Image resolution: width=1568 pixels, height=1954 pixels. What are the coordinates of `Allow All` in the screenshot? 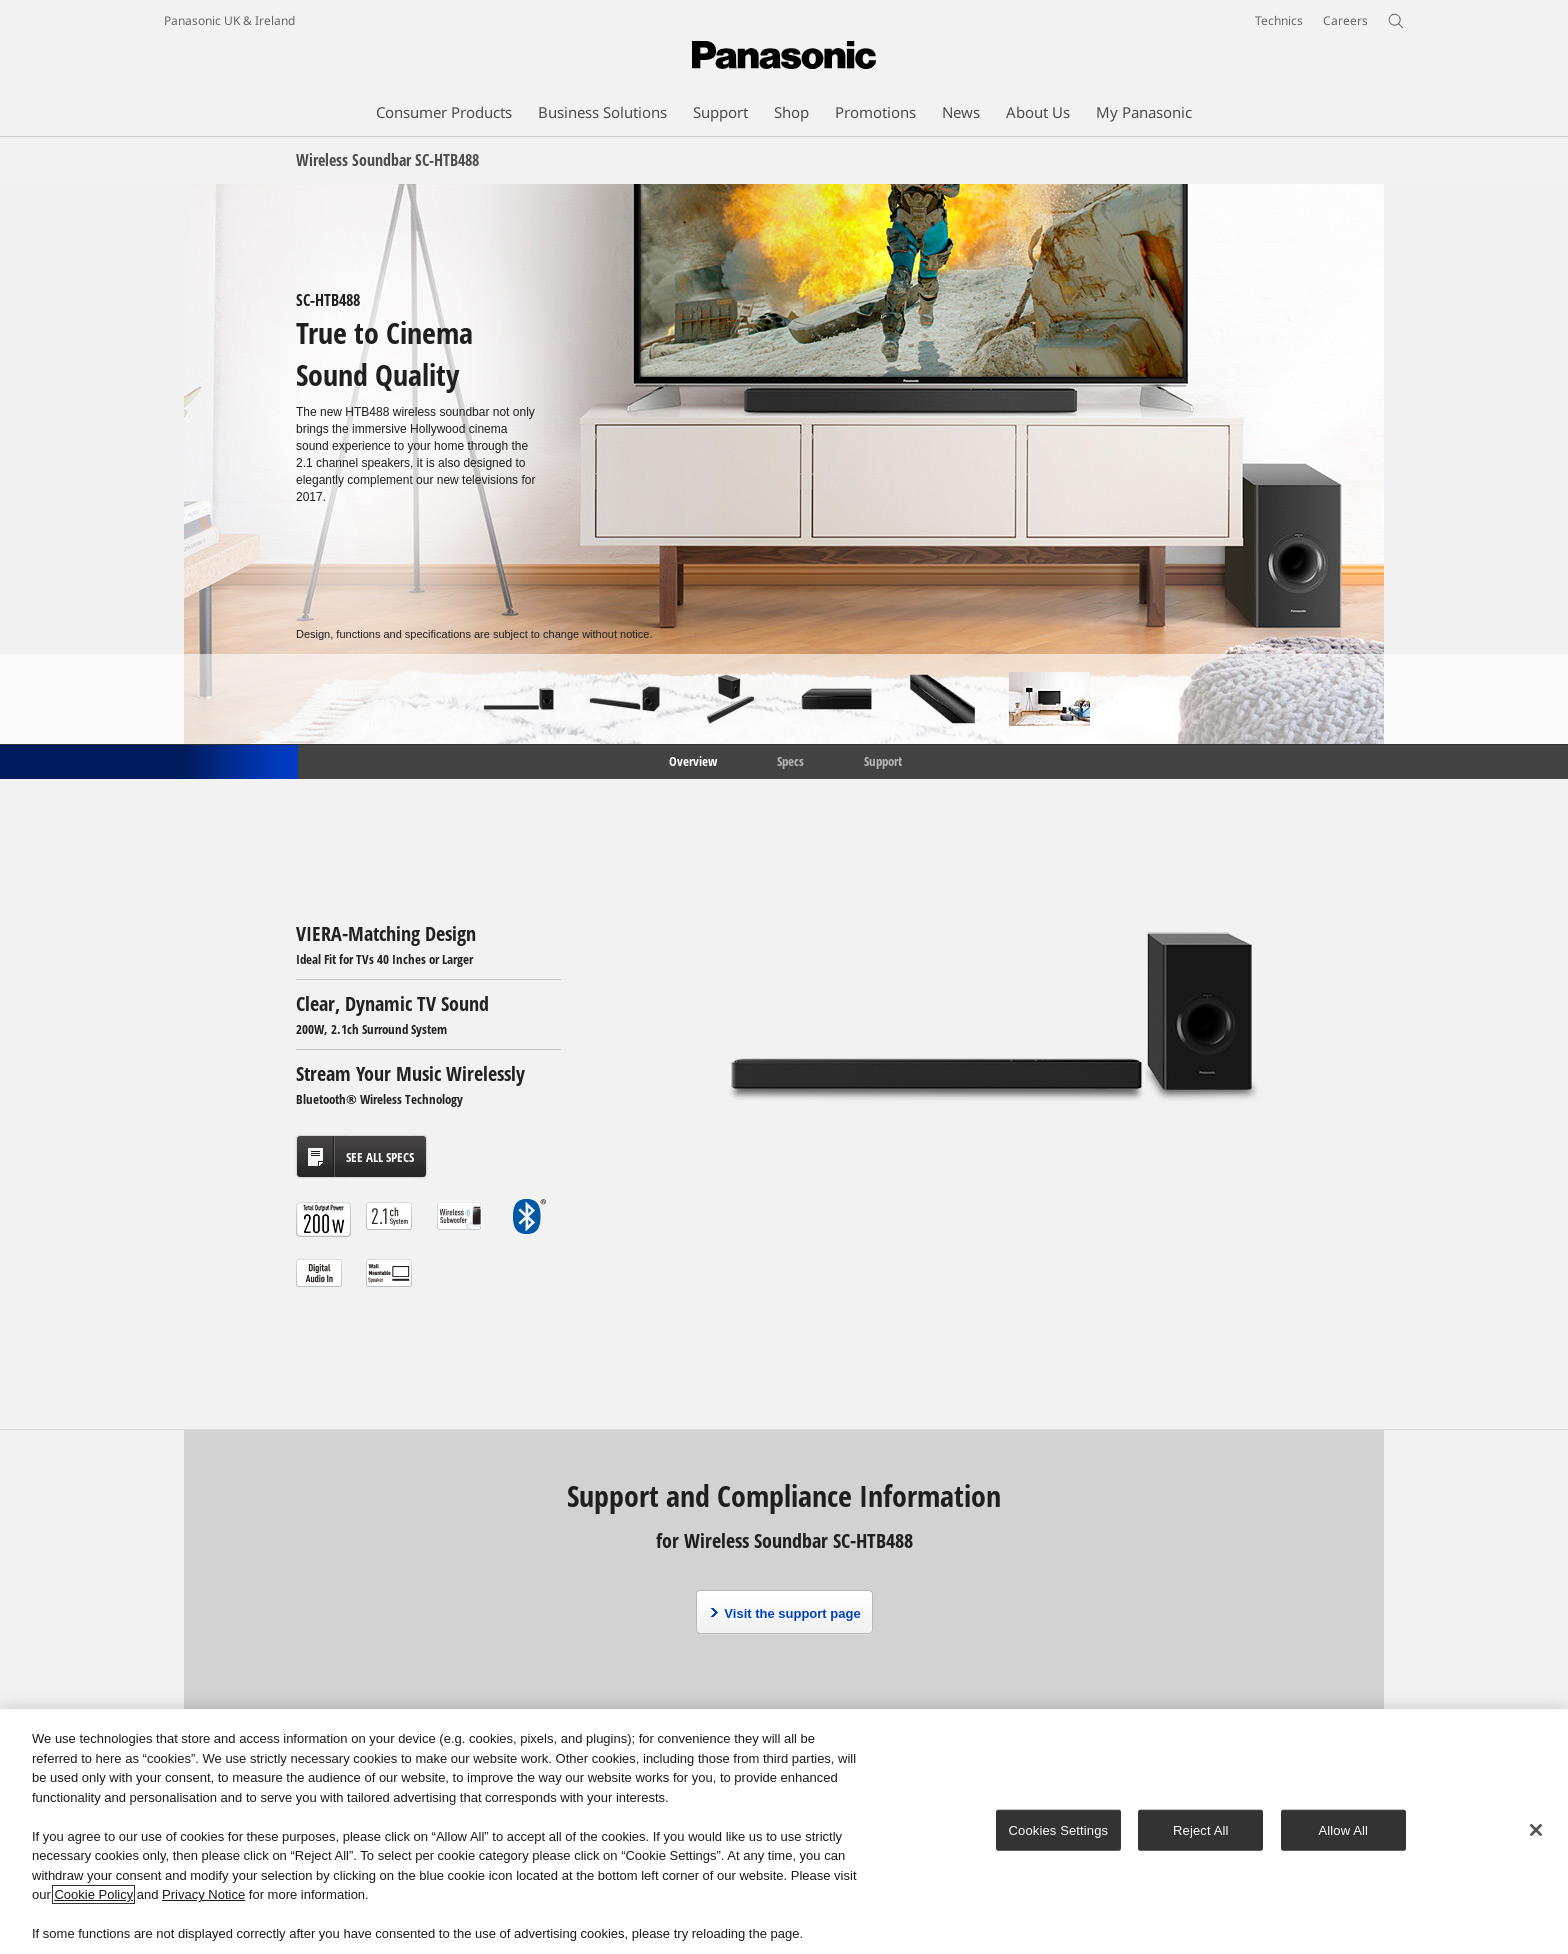 It's located at (1344, 1829).